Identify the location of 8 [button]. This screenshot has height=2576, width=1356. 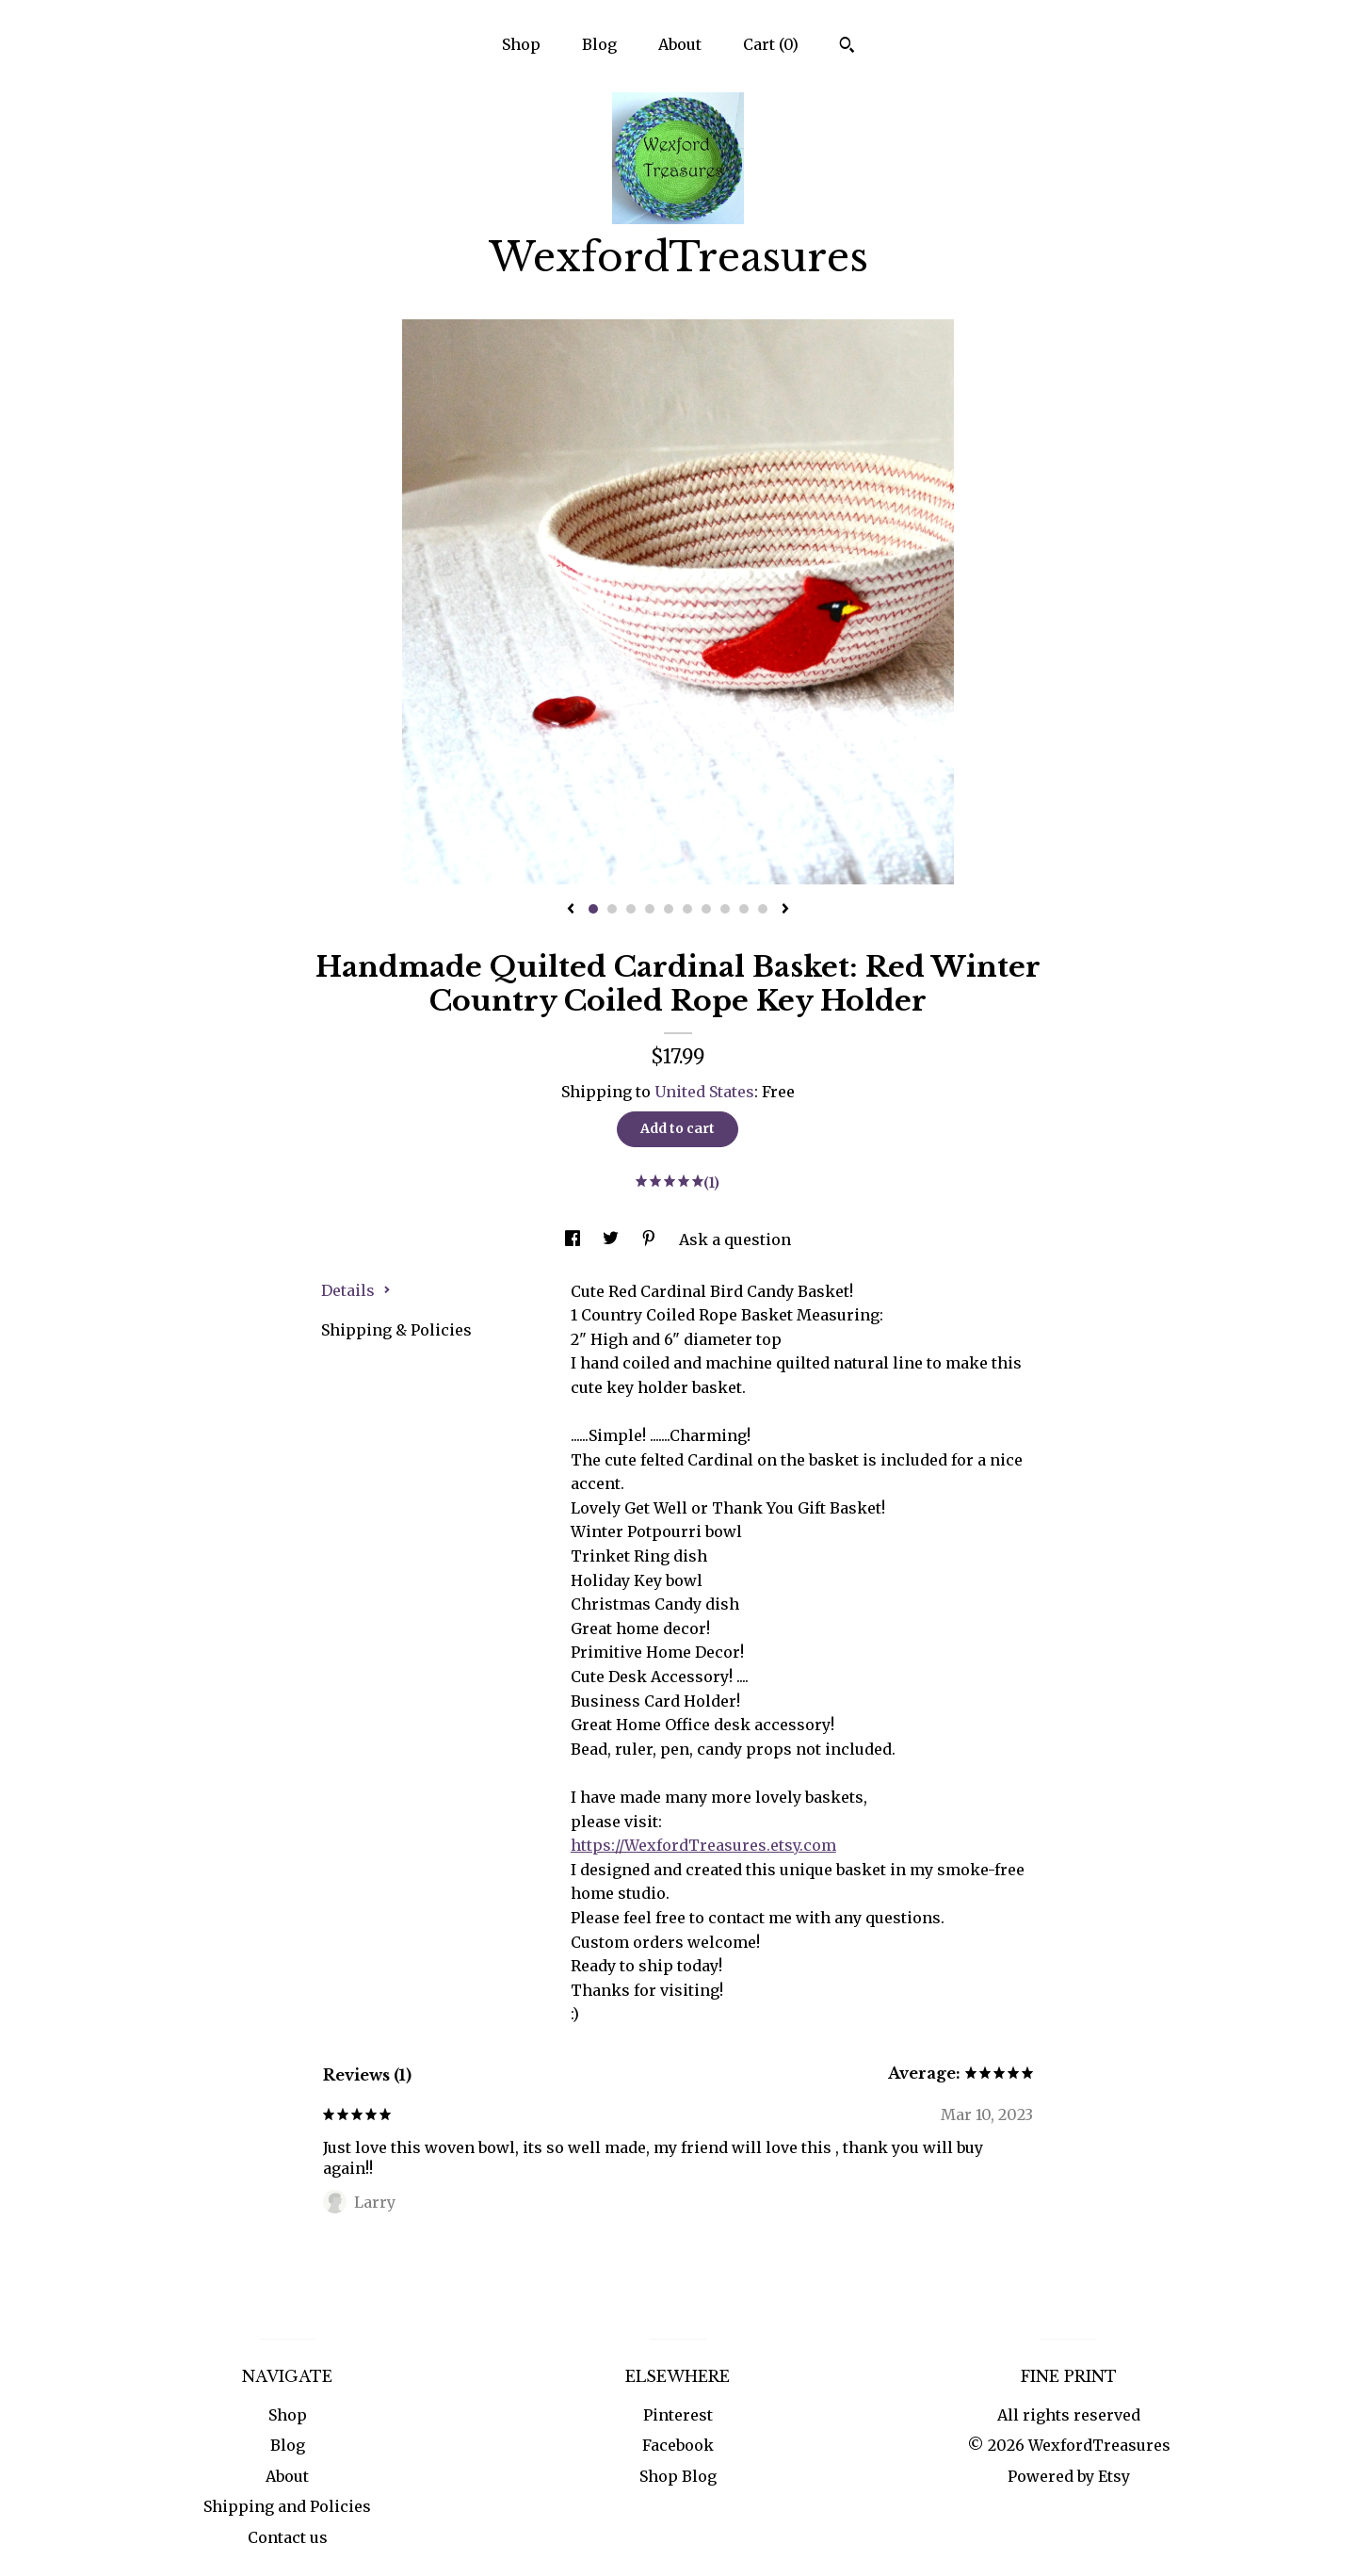
(725, 909).